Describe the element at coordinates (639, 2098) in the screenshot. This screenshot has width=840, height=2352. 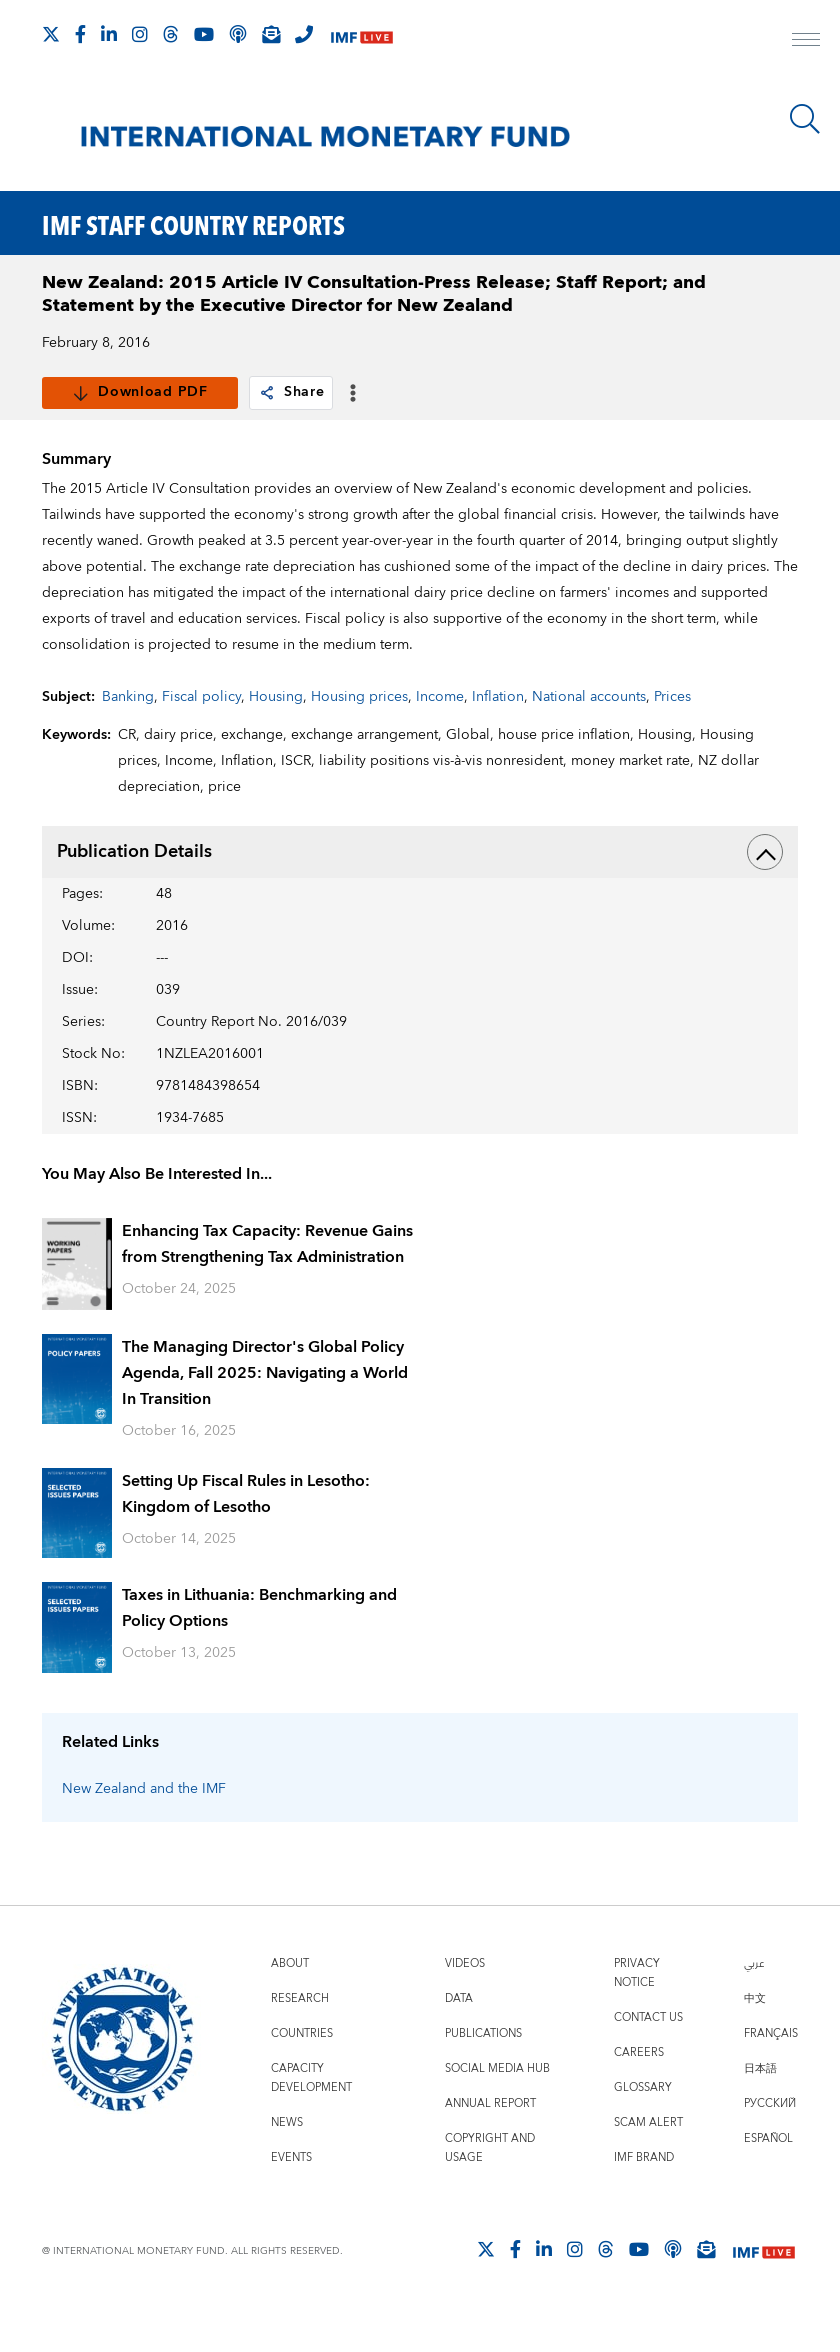
I see `Careers` at that location.